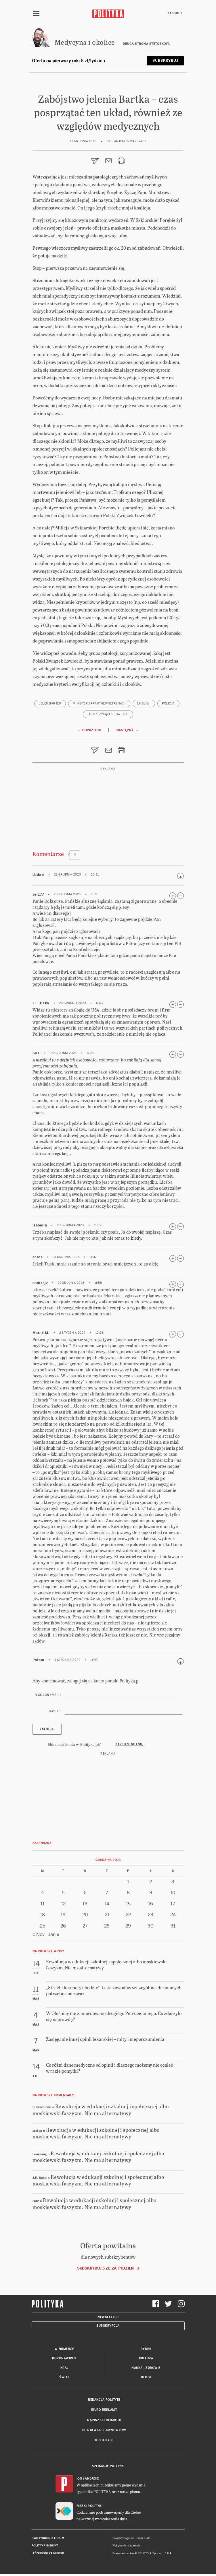 This screenshot has width=216, height=2576. Describe the element at coordinates (146, 2358) in the screenshot. I see `Kultura` at that location.